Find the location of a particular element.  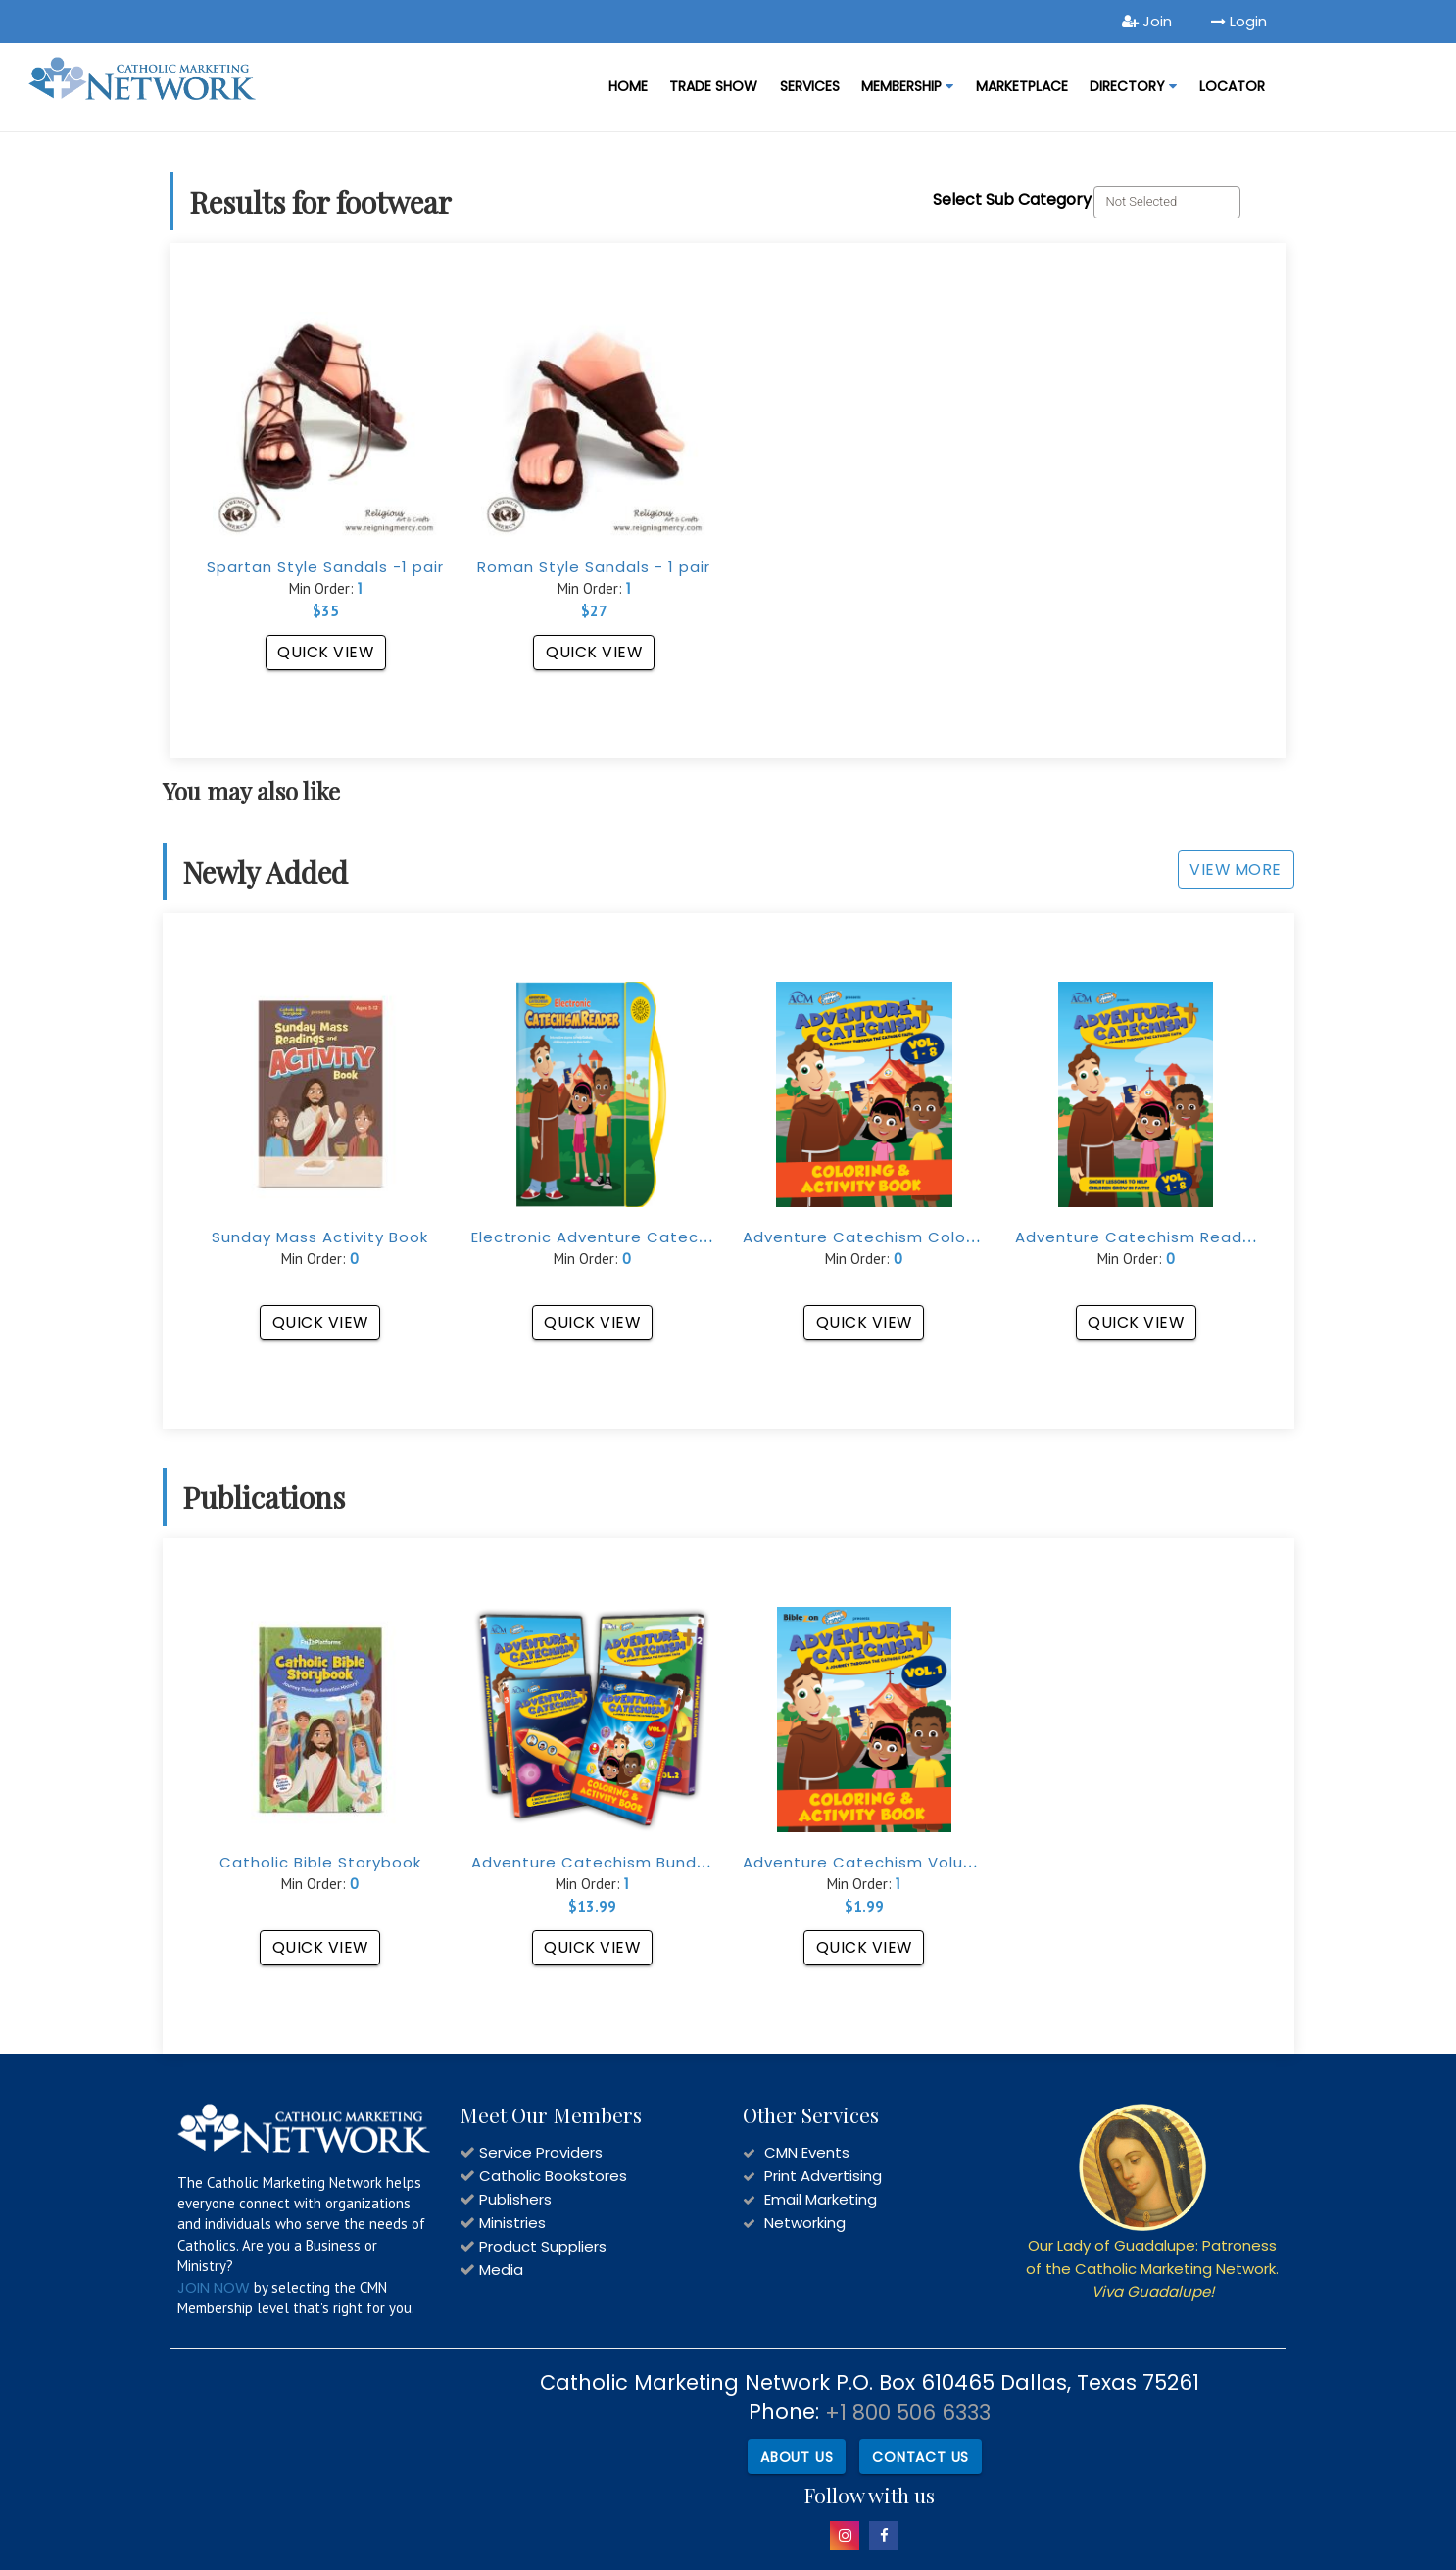

Email Marketing is located at coordinates (820, 2199).